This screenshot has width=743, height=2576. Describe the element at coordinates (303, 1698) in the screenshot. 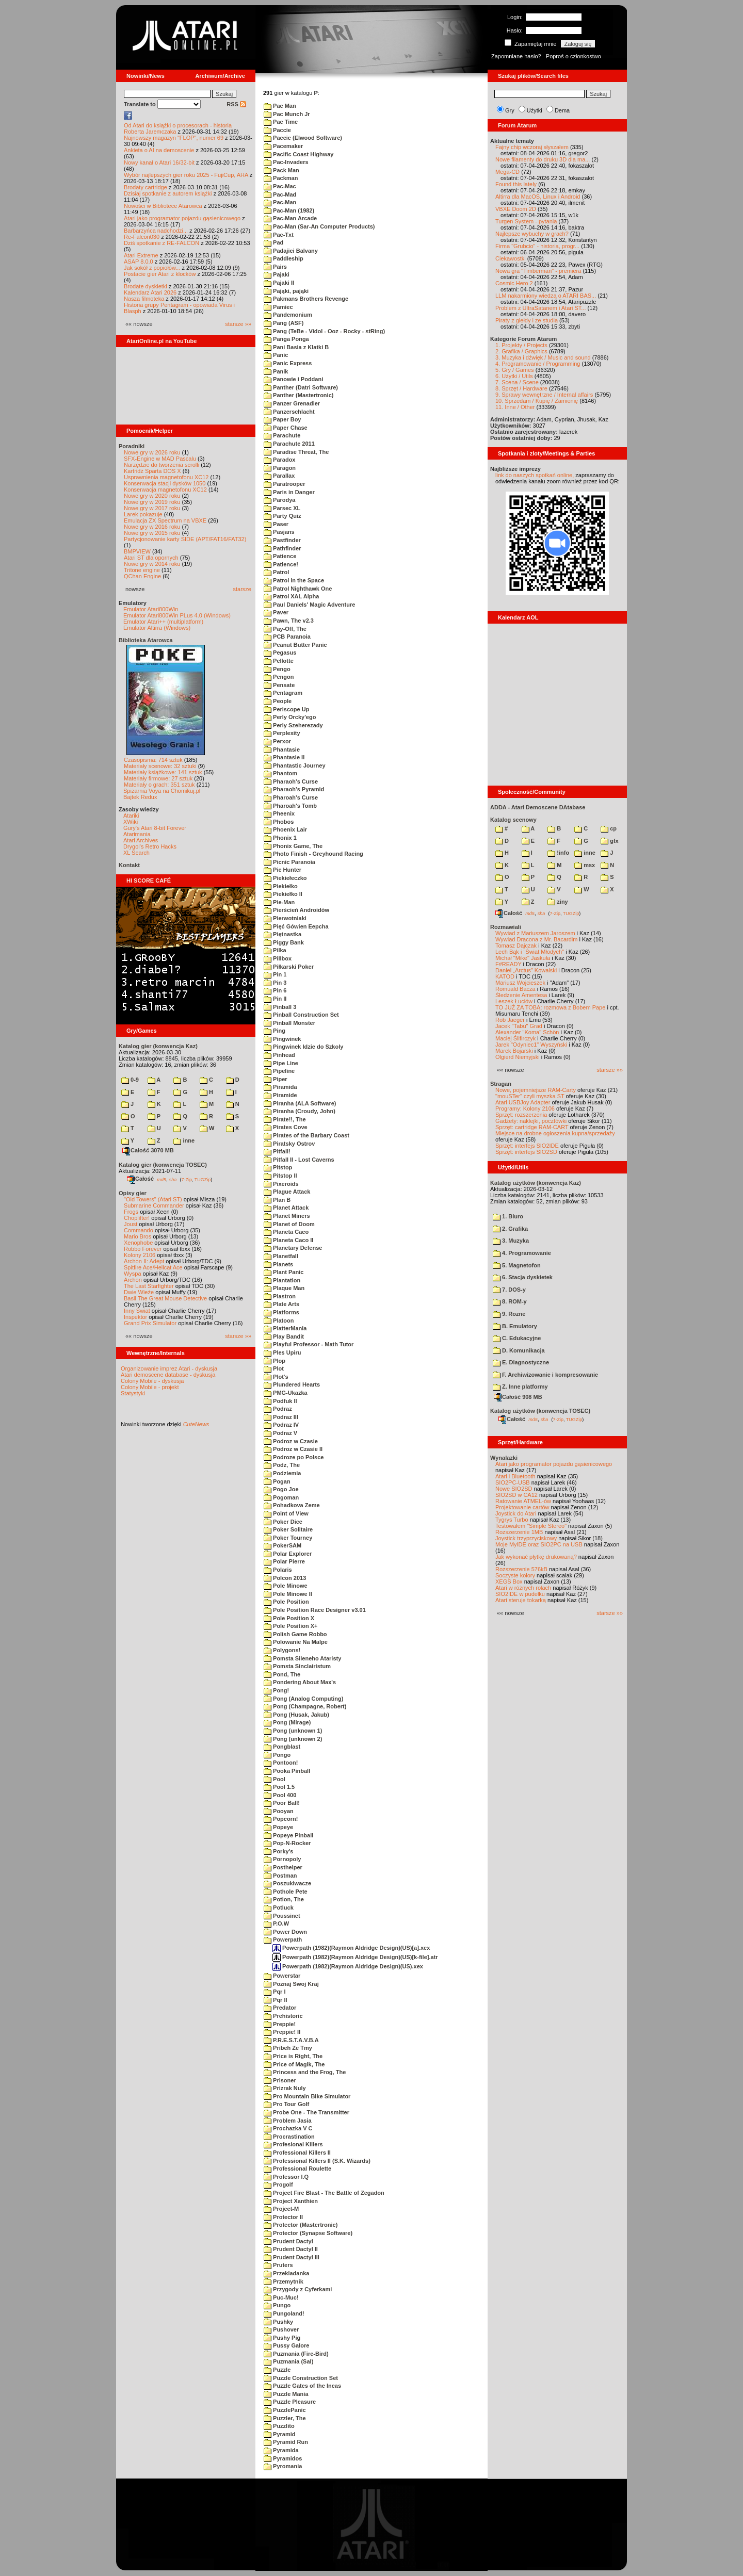

I see `Pong (Analog Computing)` at that location.